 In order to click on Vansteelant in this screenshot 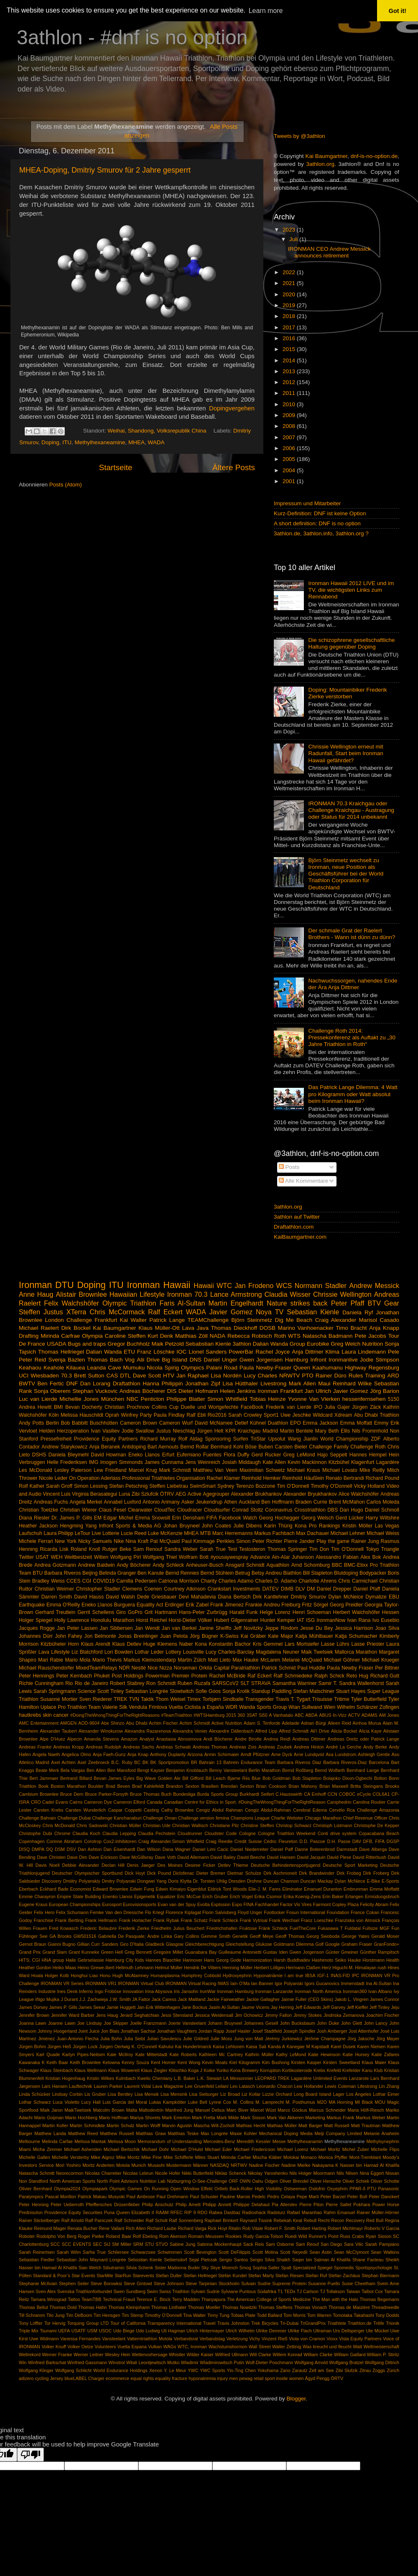, I will do `click(113, 2338)`.